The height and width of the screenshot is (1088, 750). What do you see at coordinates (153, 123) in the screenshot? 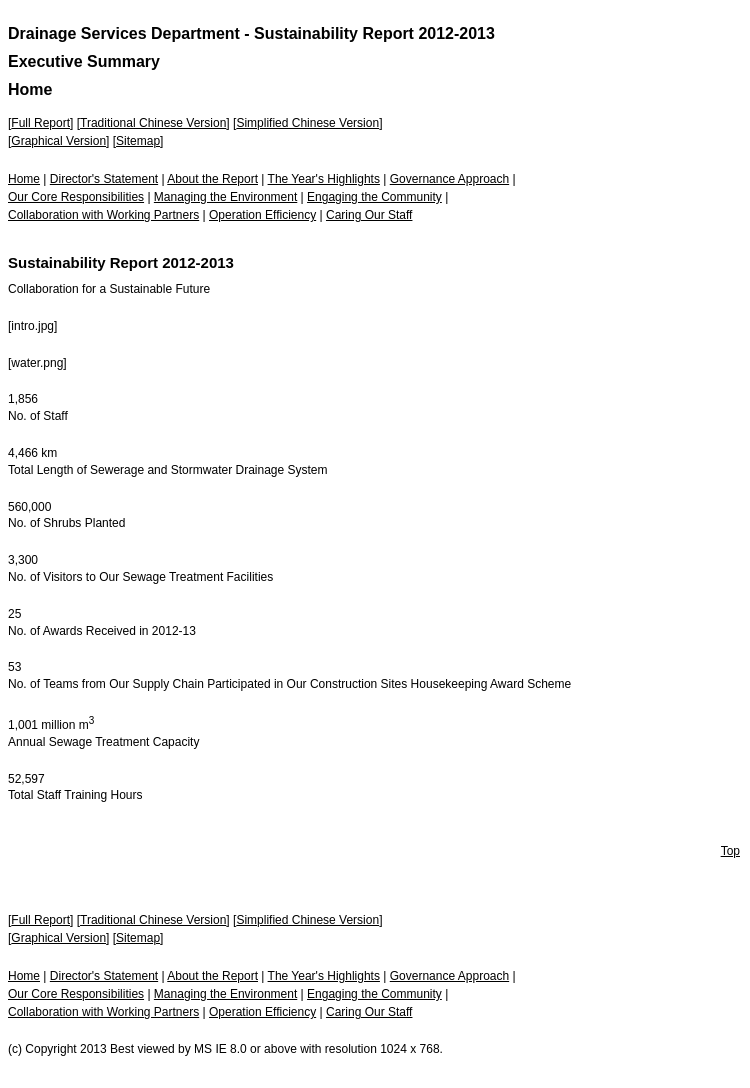
I see `Traditional Chinese Version` at bounding box center [153, 123].